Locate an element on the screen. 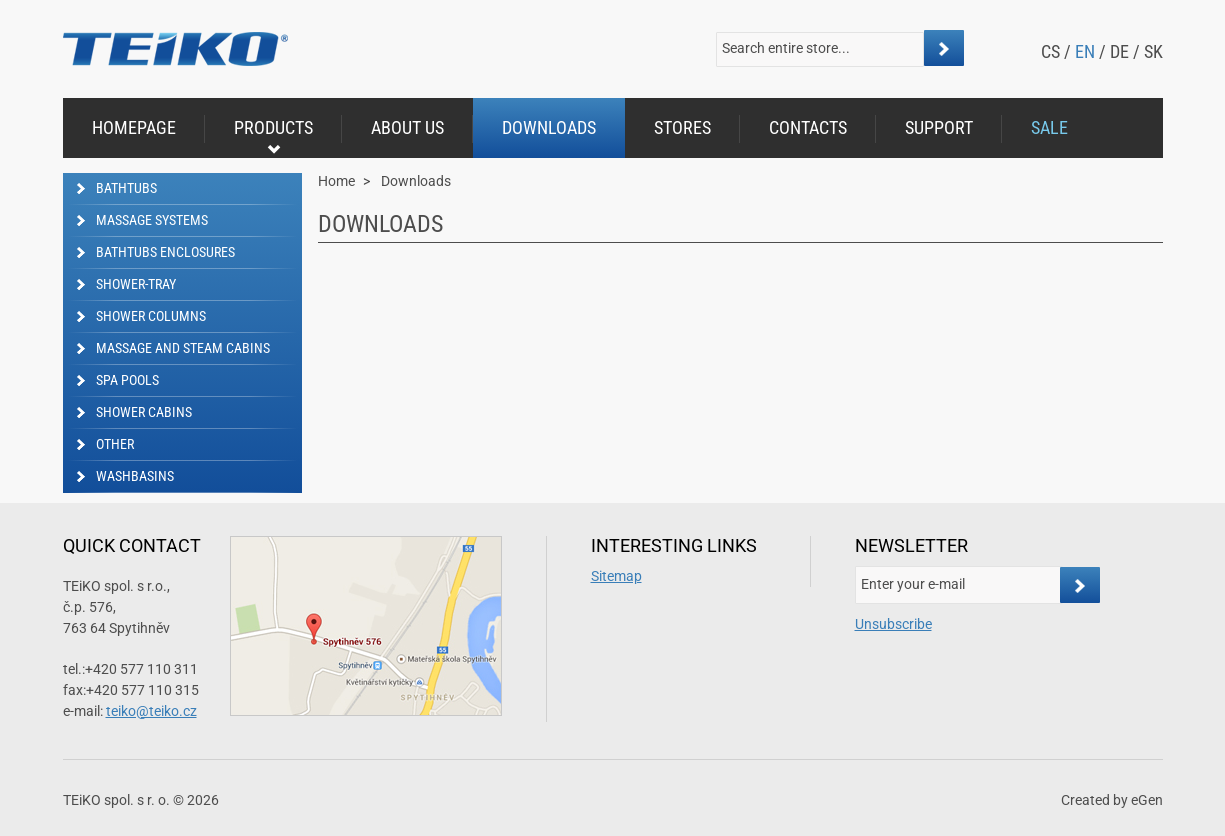 Image resolution: width=1225 pixels, height=836 pixels. Home is located at coordinates (336, 181).